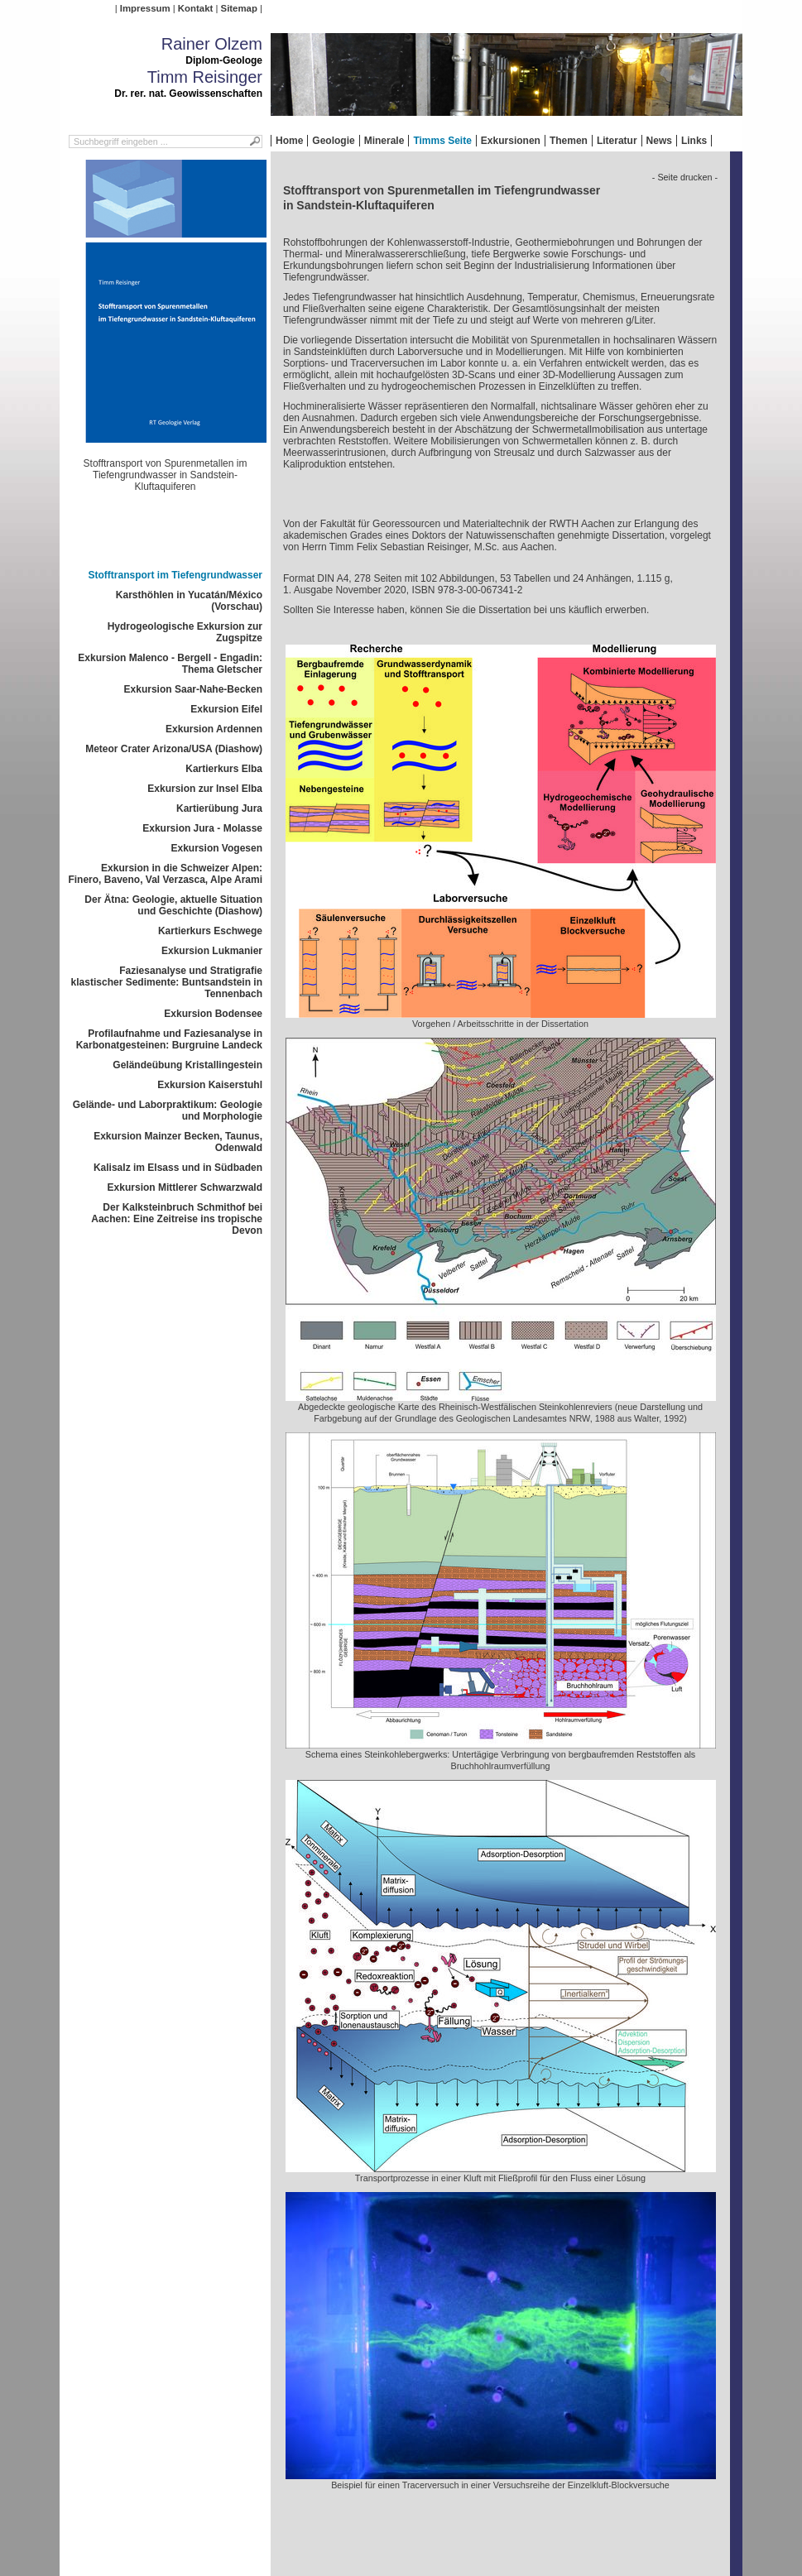  Describe the element at coordinates (173, 749) in the screenshot. I see `Meteor Crater Arizona/USA (Diashow)` at that location.